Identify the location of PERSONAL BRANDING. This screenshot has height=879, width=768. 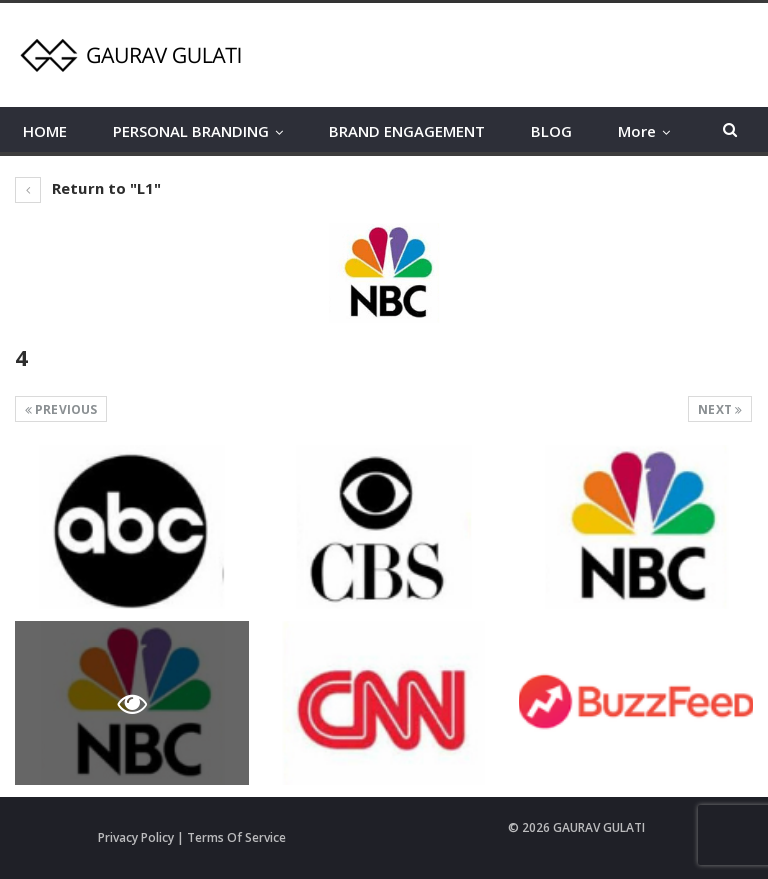
(191, 131).